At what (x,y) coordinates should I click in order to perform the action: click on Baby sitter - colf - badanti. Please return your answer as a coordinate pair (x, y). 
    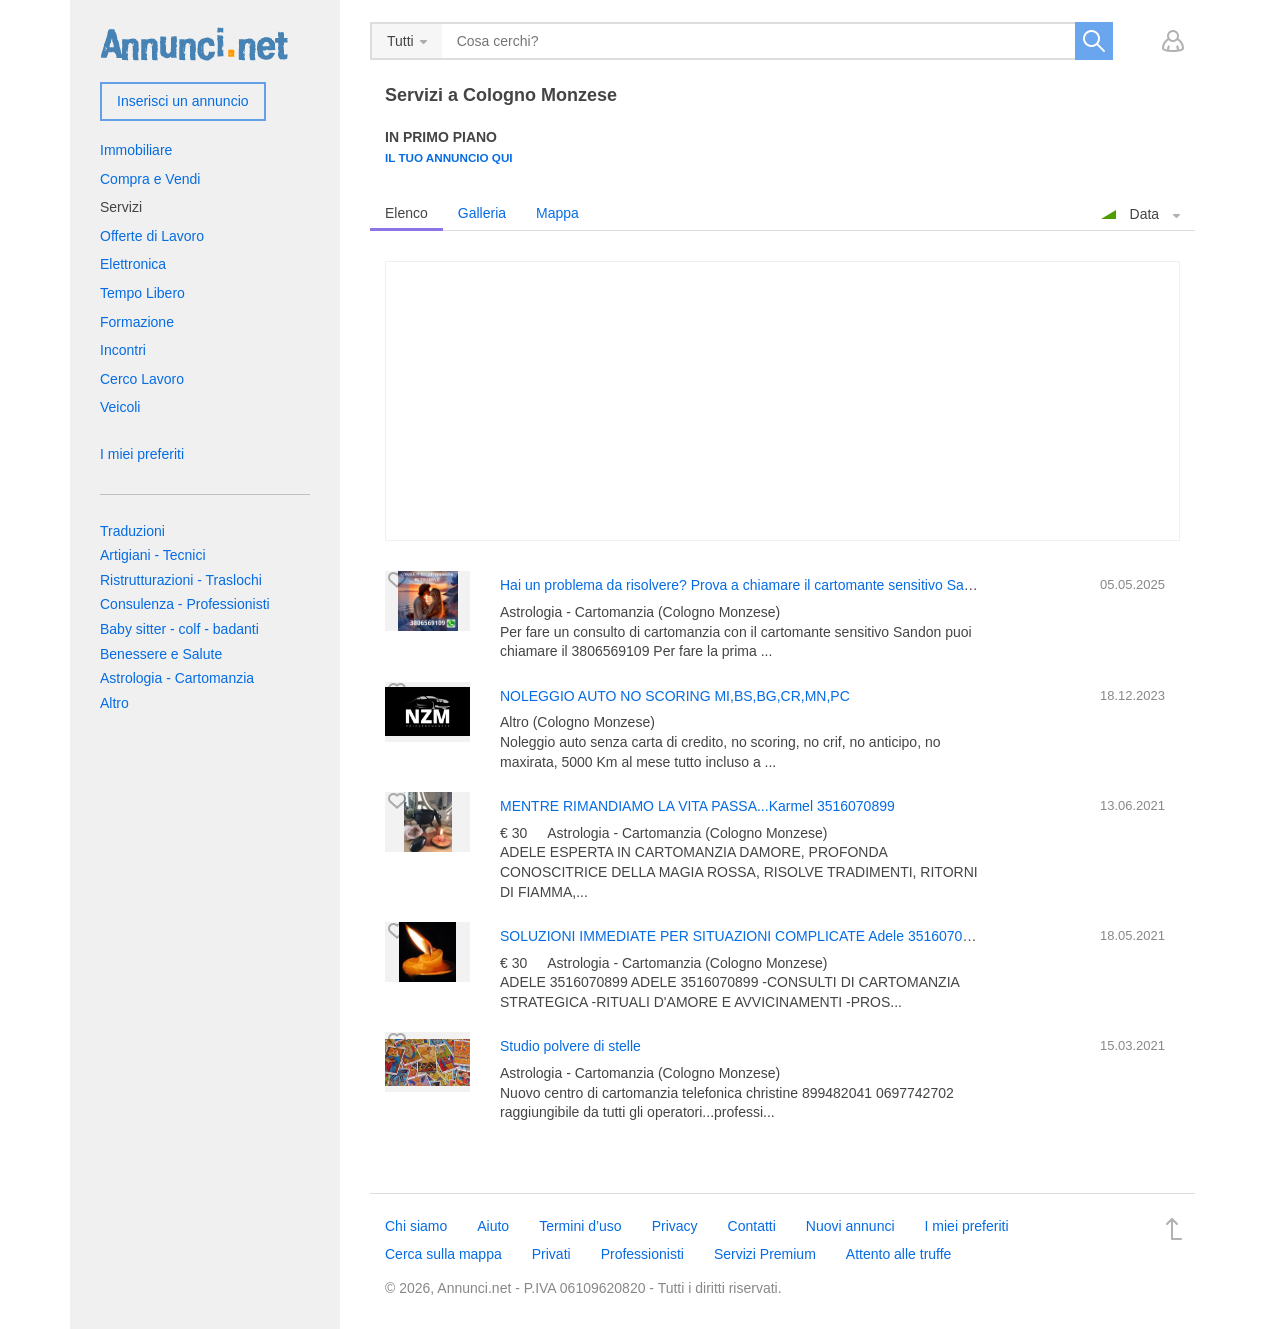
    Looking at the image, I should click on (179, 629).